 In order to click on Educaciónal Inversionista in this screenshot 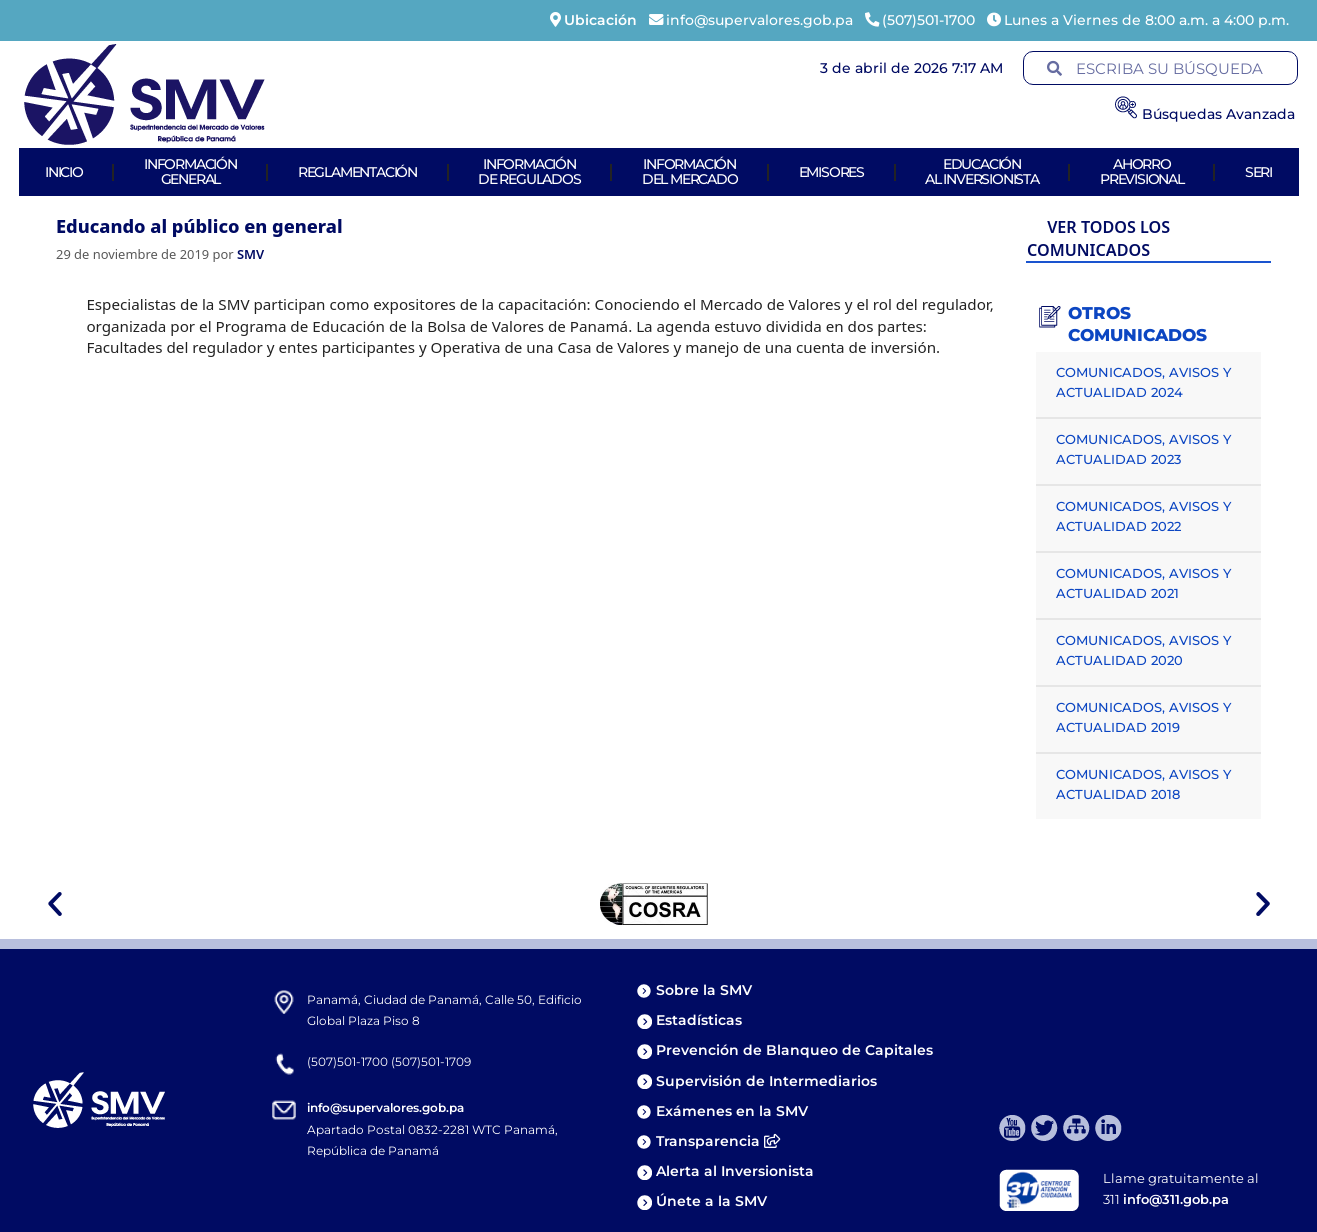, I will do `click(982, 171)`.